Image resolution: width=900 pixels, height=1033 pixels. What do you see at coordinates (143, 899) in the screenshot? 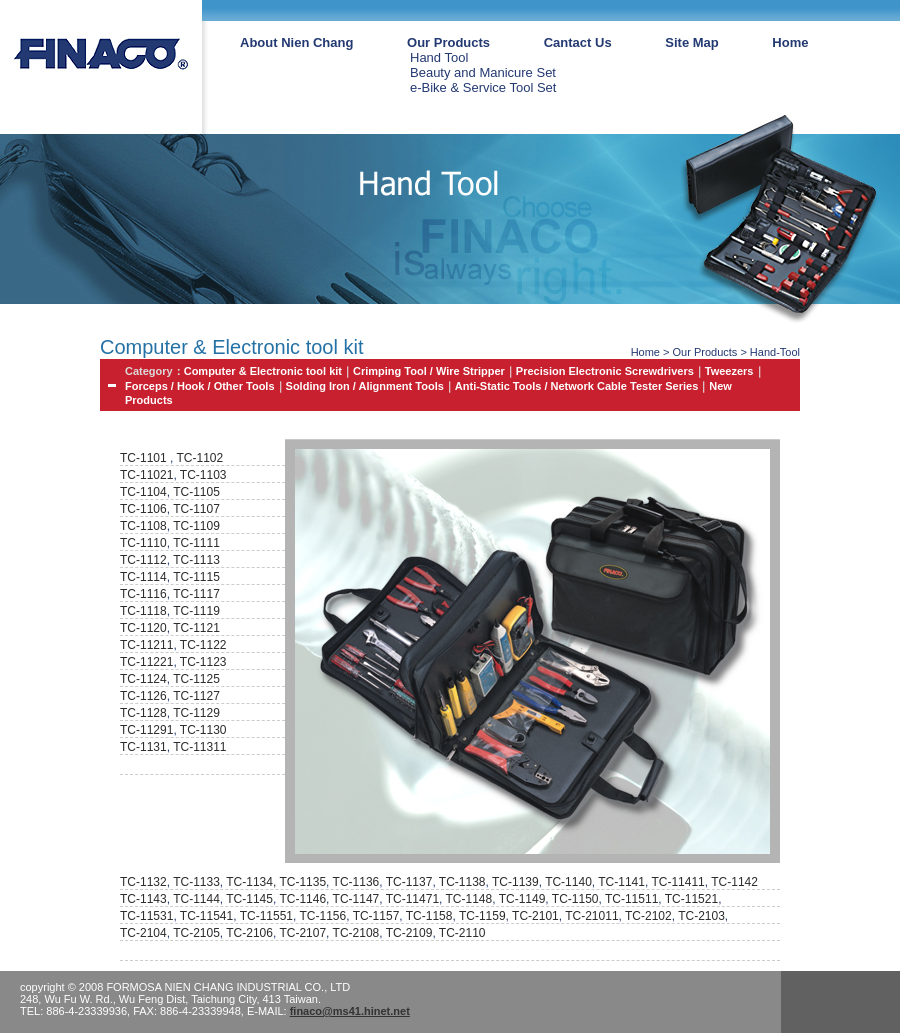
I see `TC-1143` at bounding box center [143, 899].